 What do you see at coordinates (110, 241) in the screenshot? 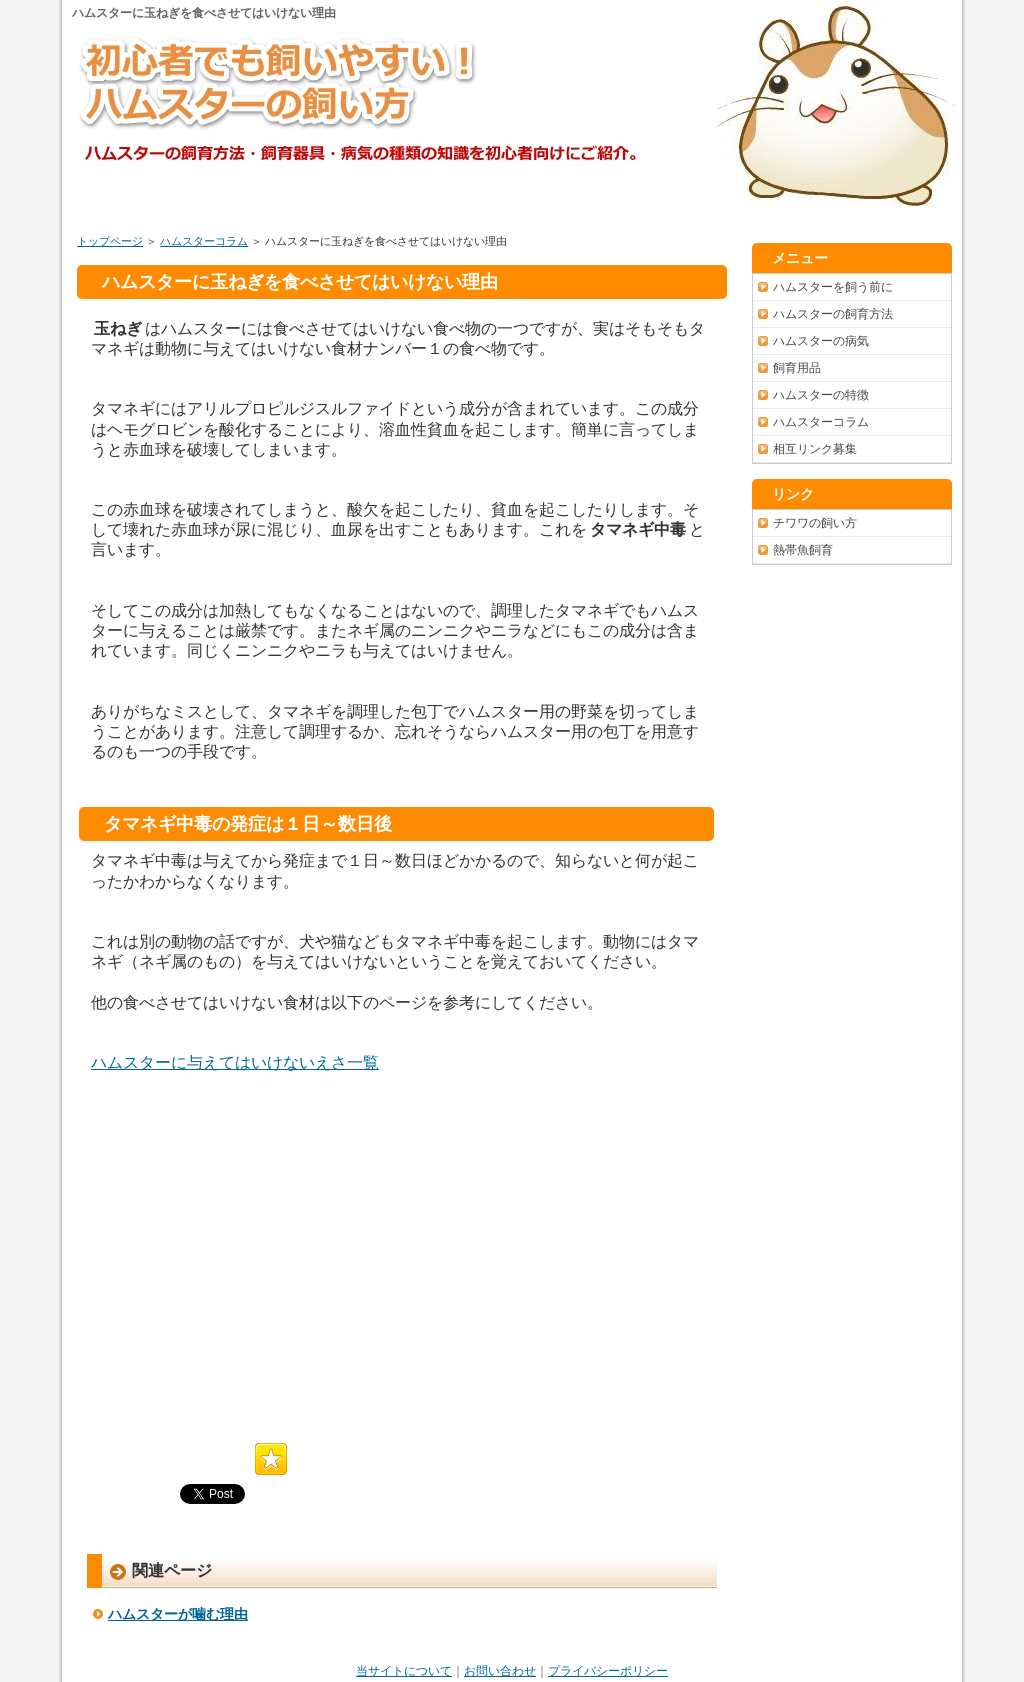
I see `トップページ` at bounding box center [110, 241].